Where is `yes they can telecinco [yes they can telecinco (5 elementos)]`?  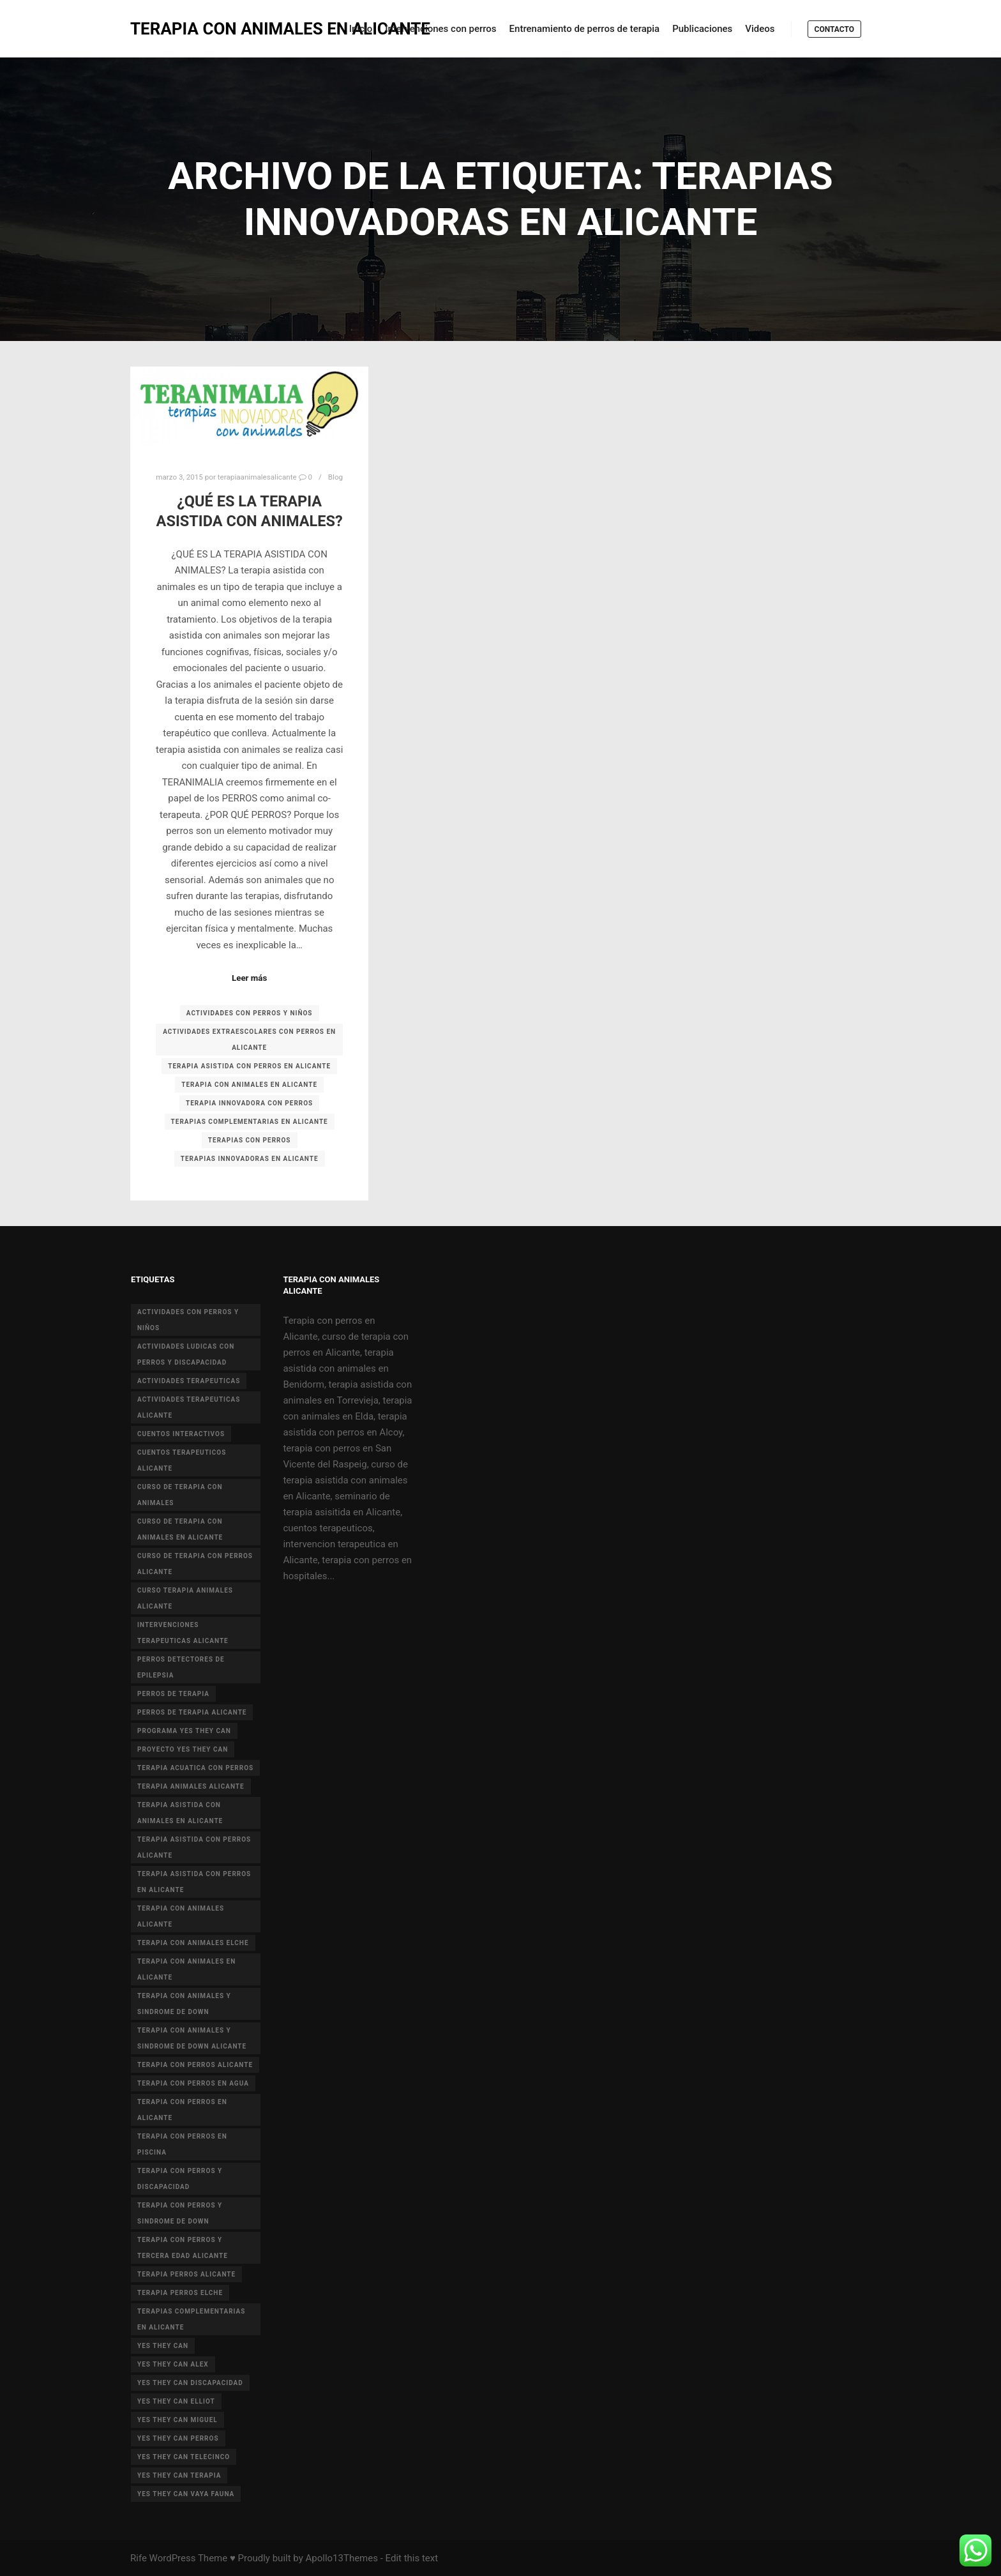 yes they can telecinco [yes they can telecinco (5 elementos)] is located at coordinates (183, 2456).